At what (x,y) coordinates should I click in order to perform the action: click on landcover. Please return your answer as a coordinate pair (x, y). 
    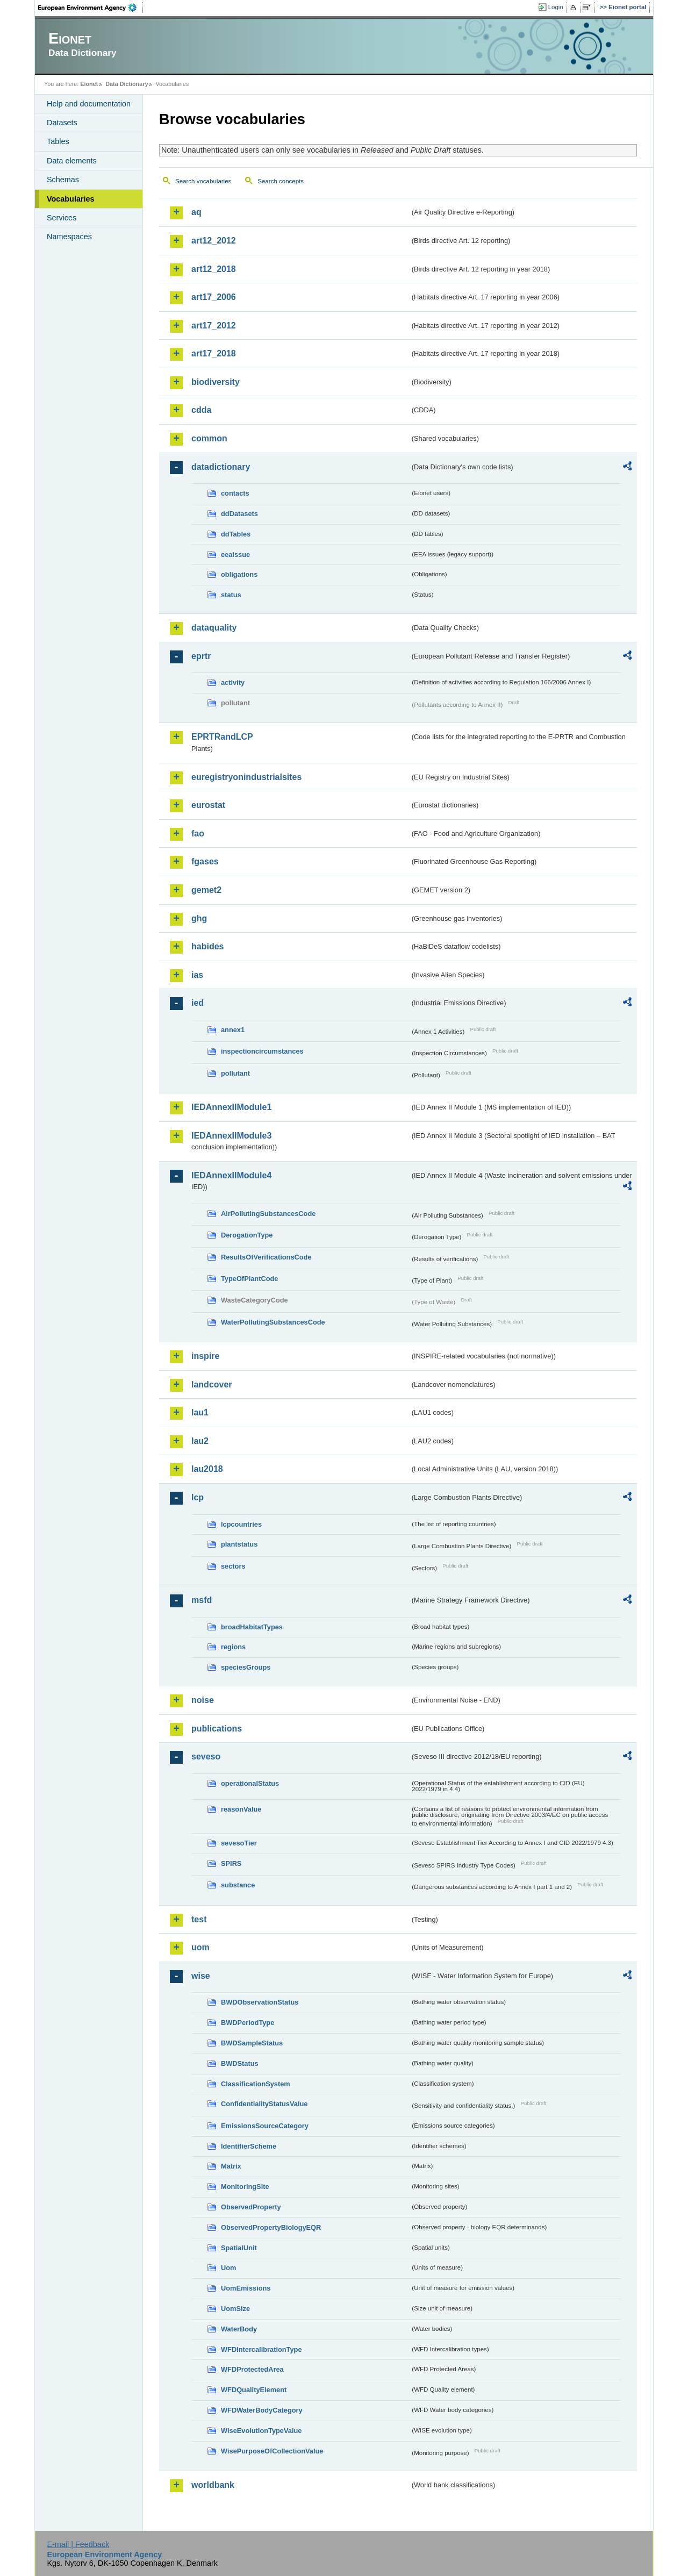
    Looking at the image, I should click on (211, 1384).